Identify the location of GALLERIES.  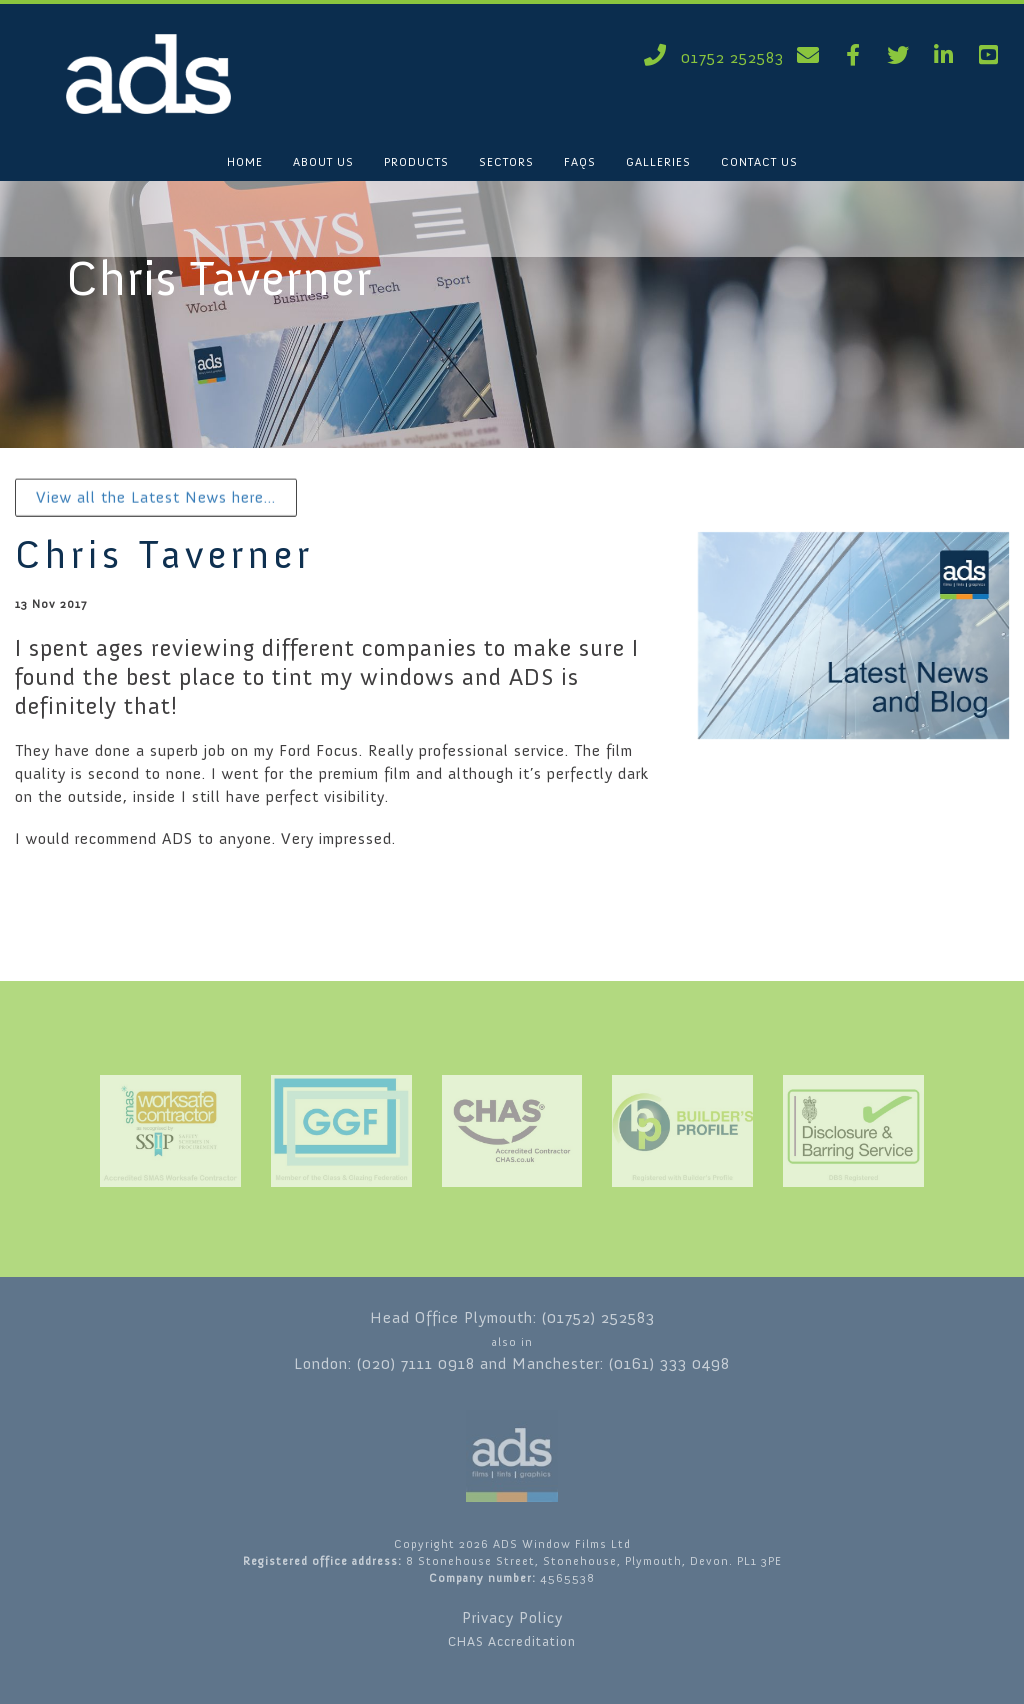
(658, 162).